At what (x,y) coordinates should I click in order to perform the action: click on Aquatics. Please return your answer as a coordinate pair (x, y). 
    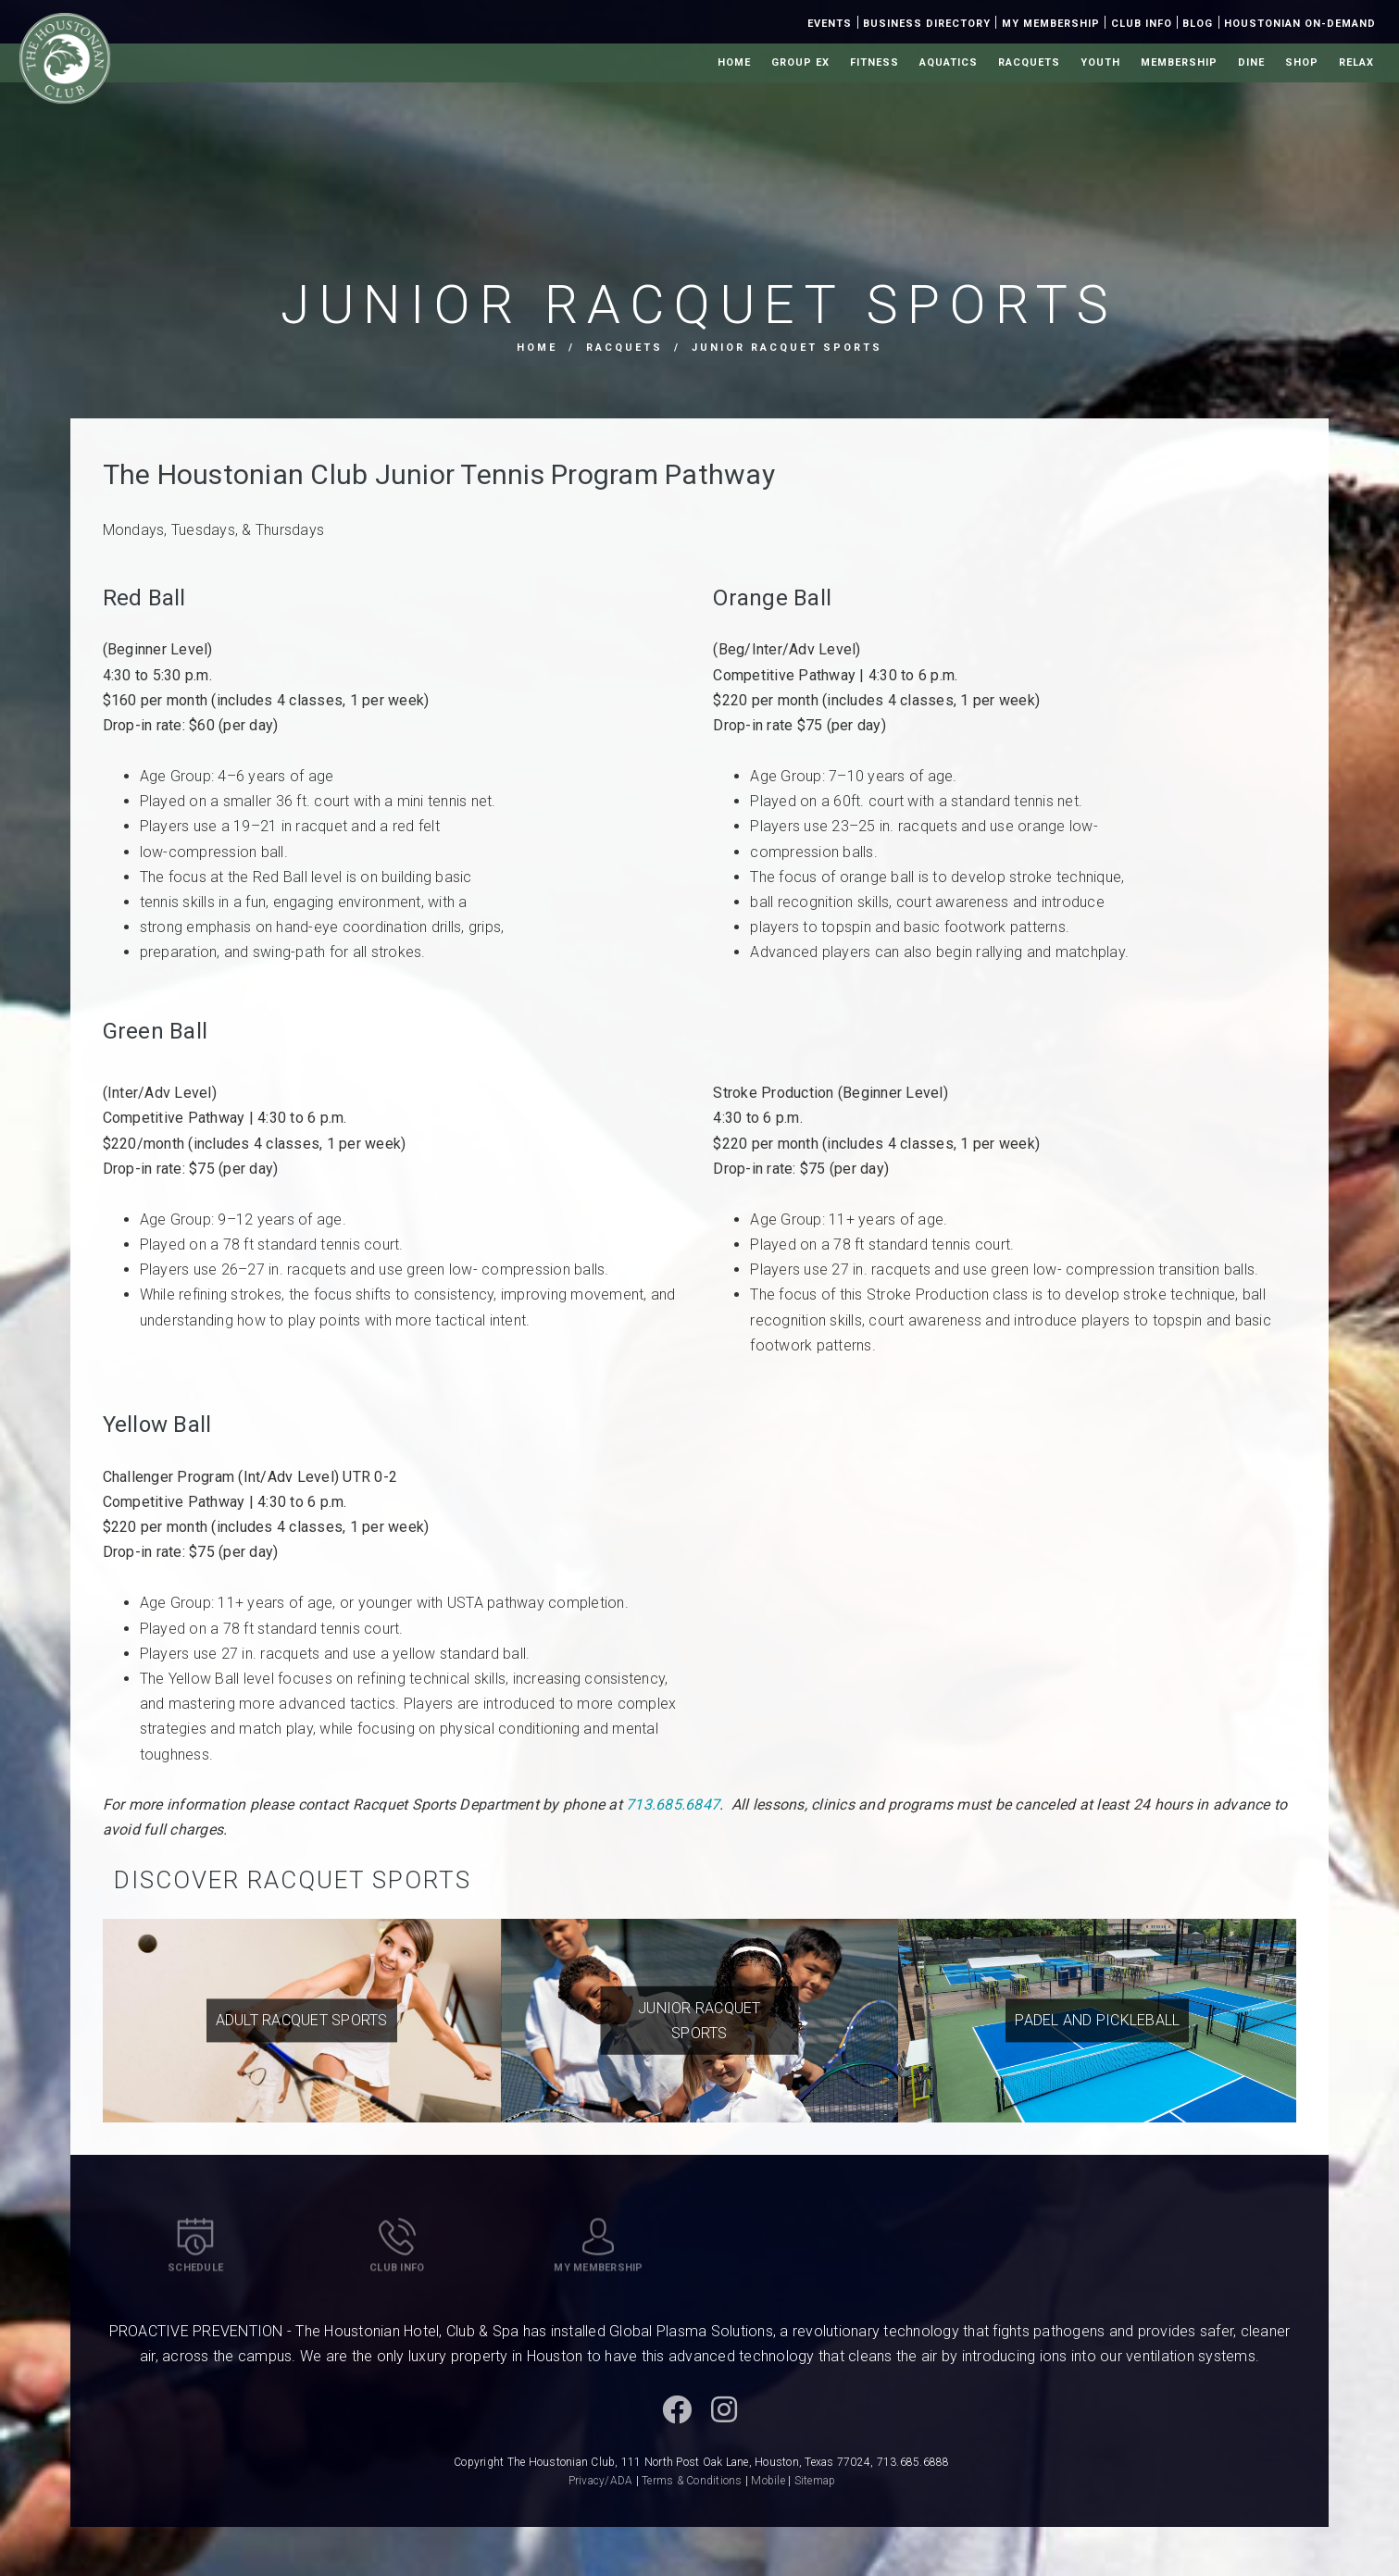
    Looking at the image, I should click on (948, 62).